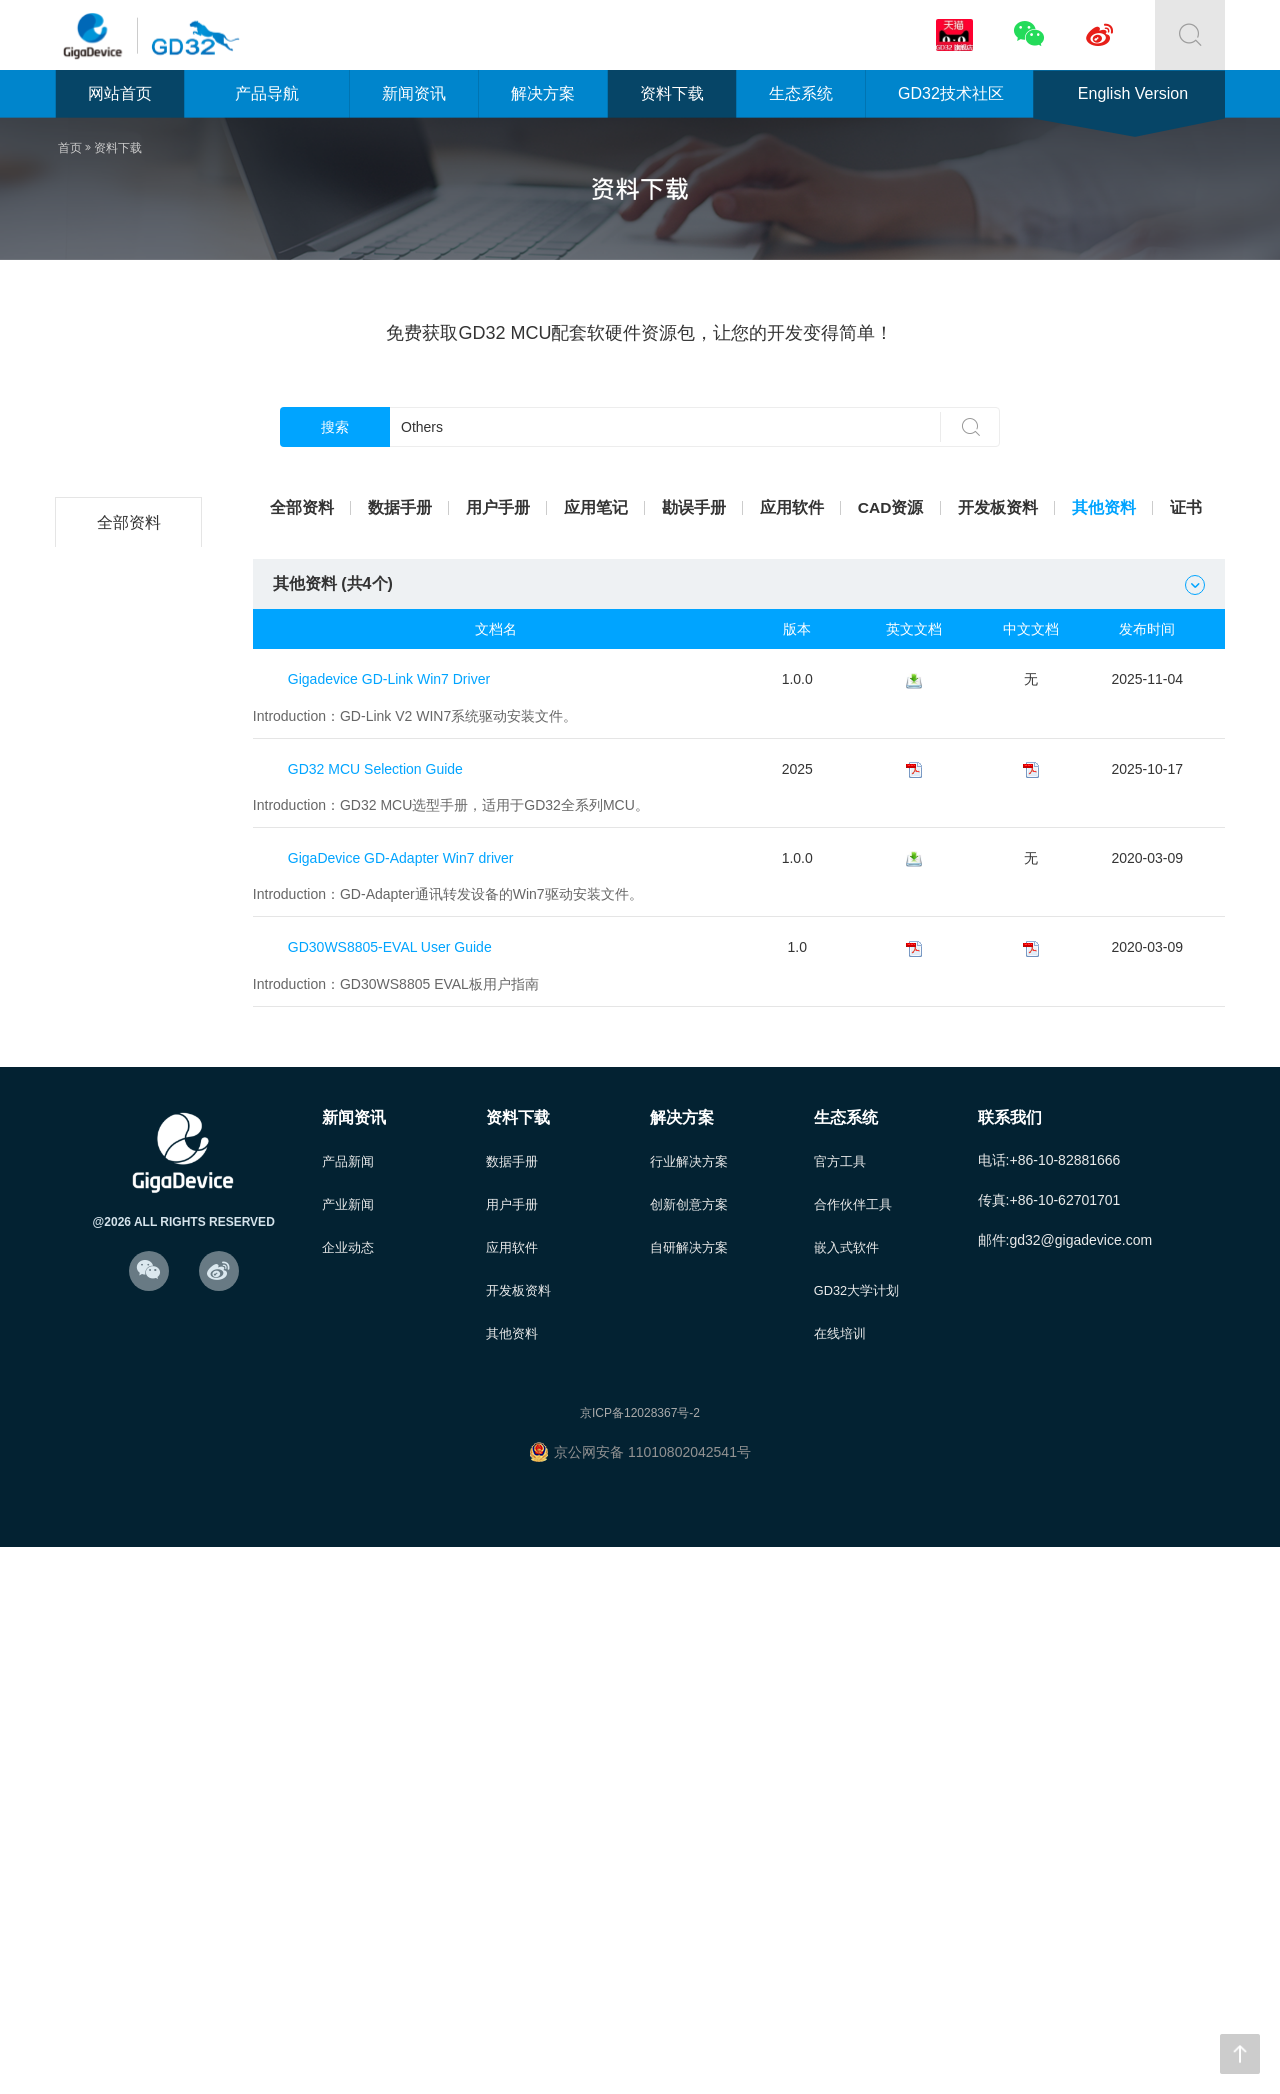 This screenshot has width=1280, height=2094. Describe the element at coordinates (414, 93) in the screenshot. I see `新闻资讯` at that location.